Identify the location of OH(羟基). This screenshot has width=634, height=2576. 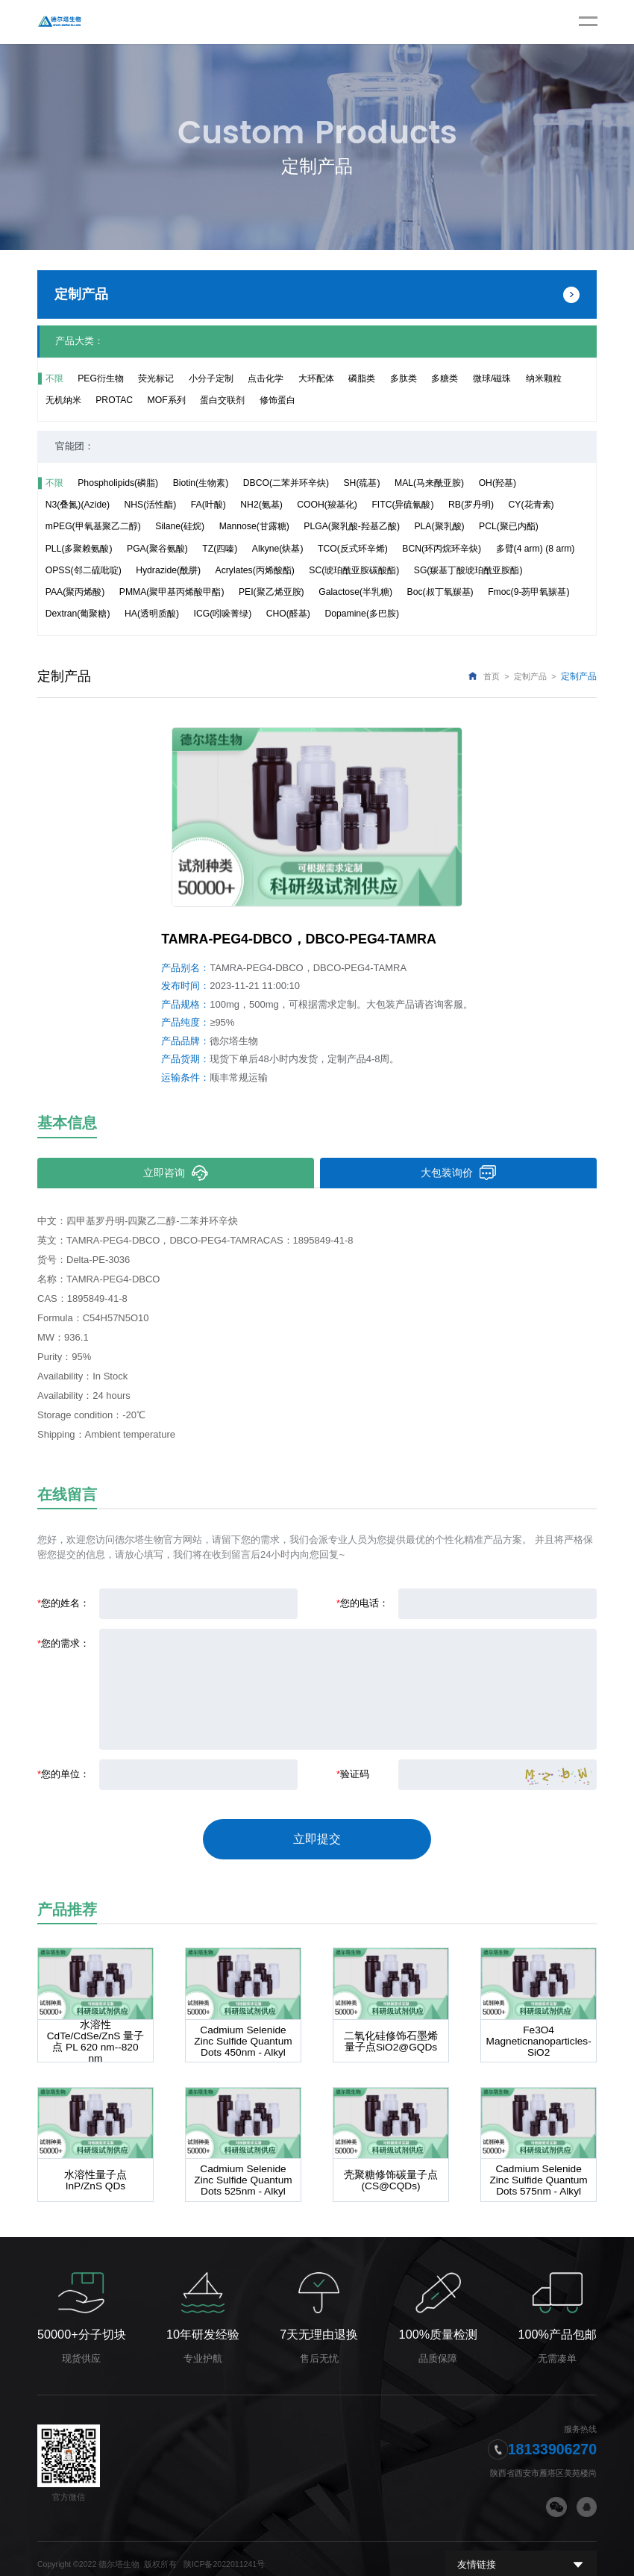
(497, 483).